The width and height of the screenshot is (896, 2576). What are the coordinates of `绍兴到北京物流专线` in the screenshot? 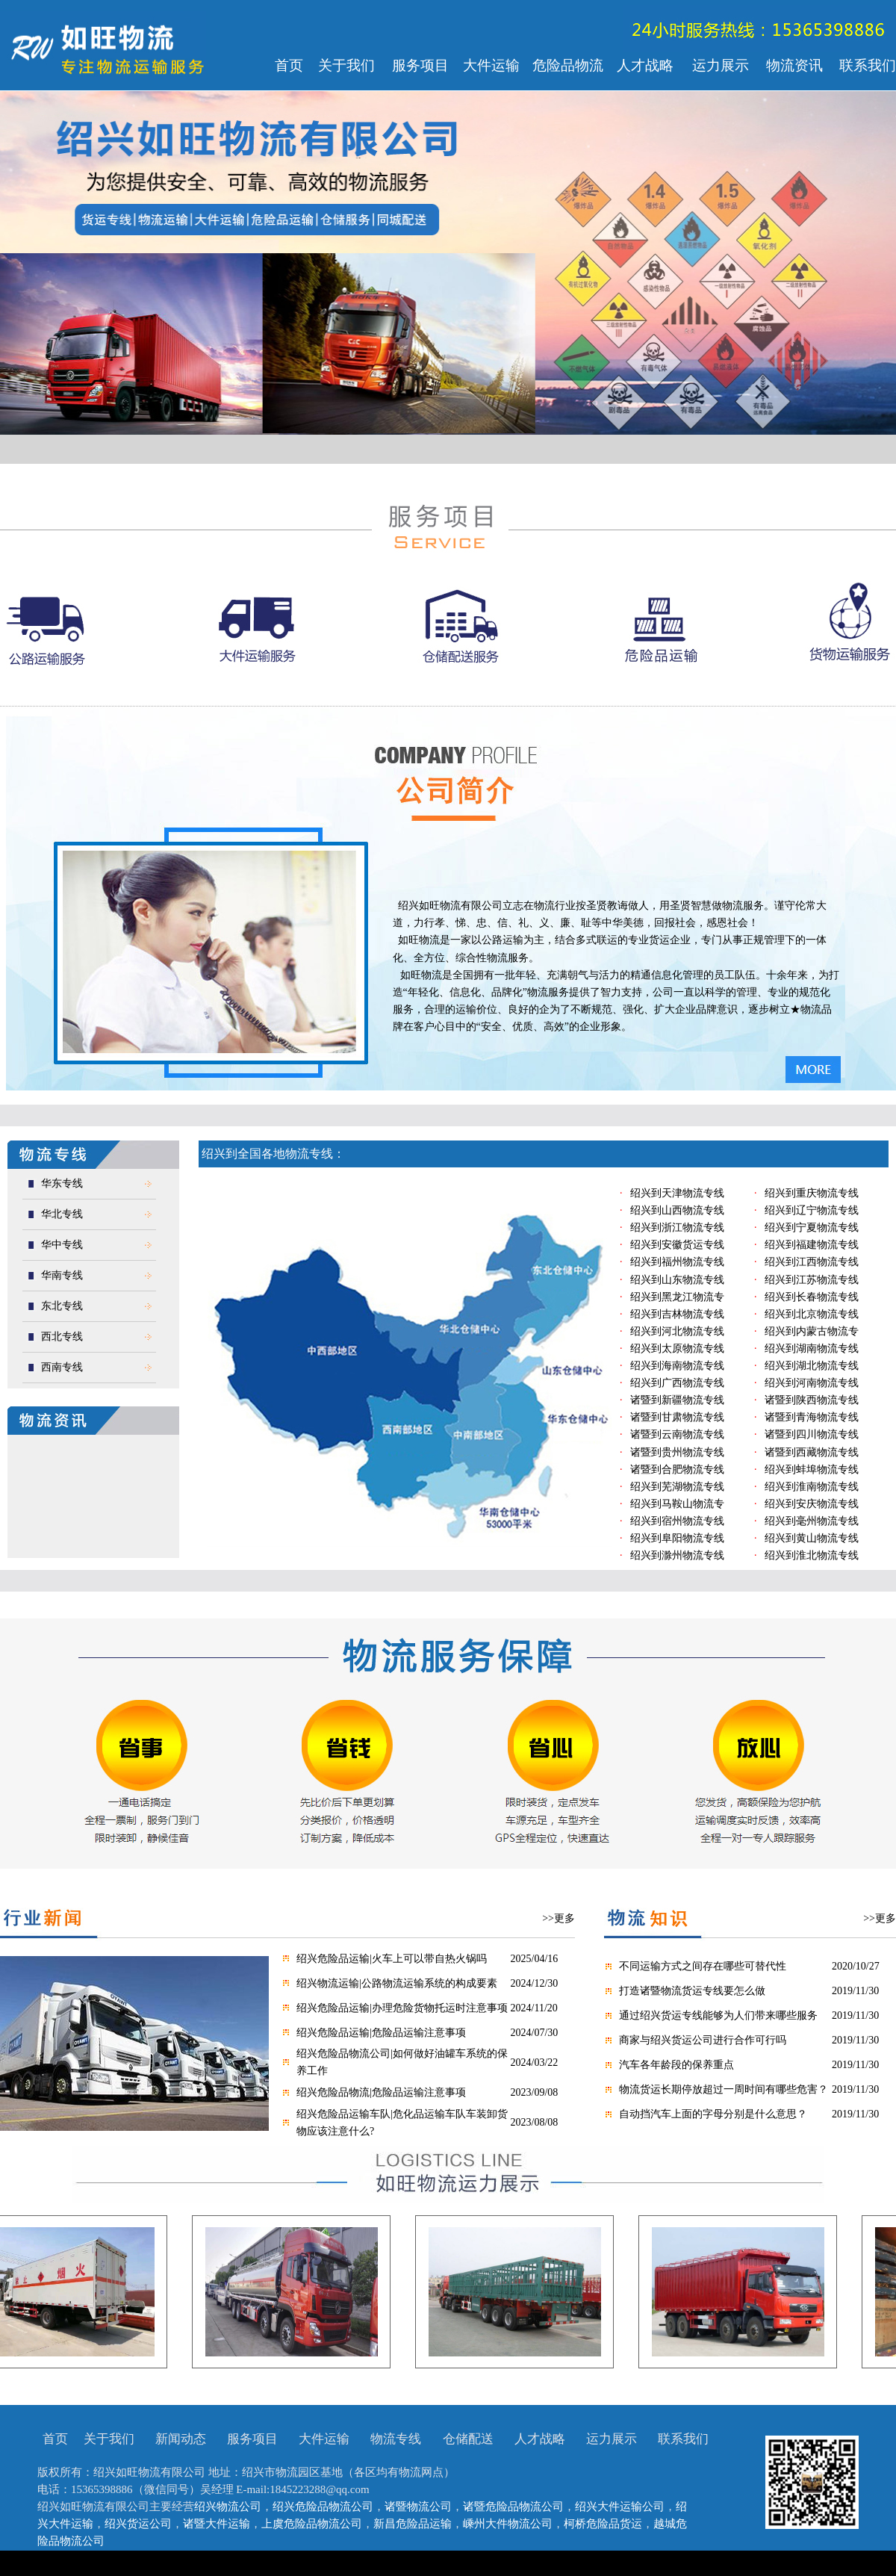 It's located at (812, 1314).